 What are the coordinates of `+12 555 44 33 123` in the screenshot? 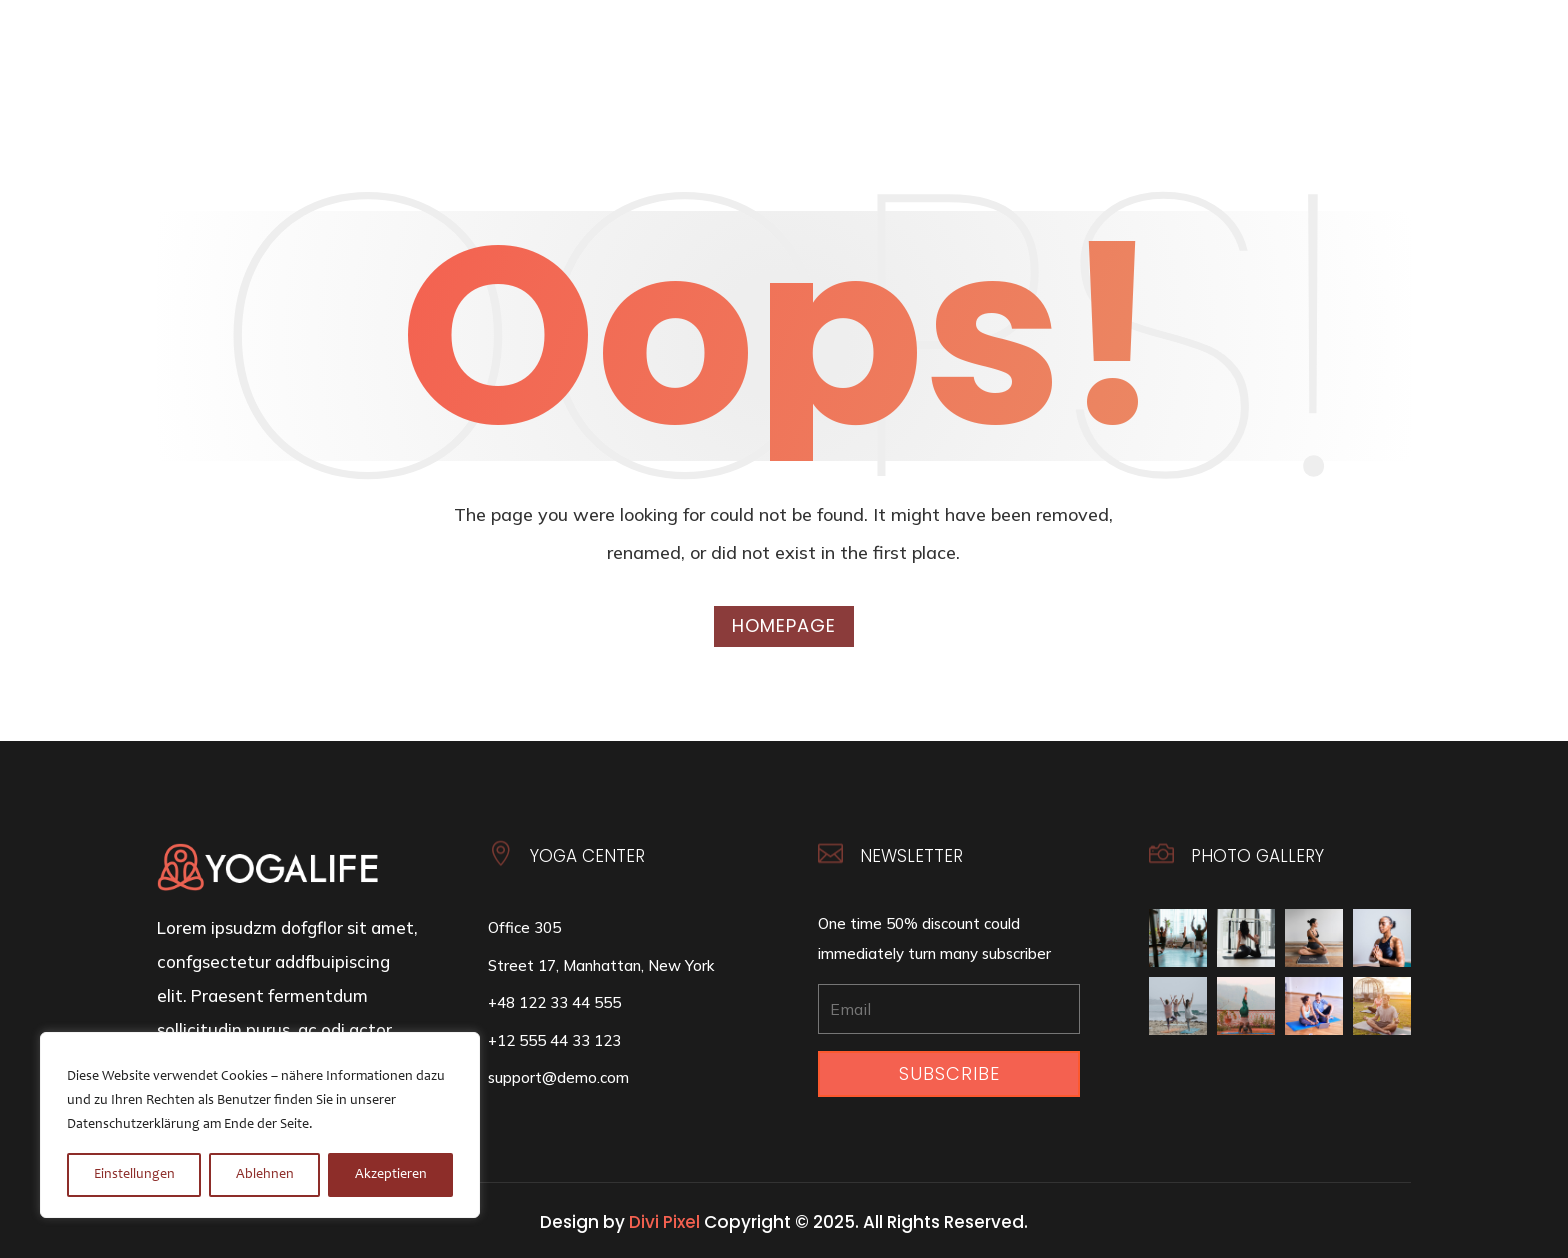 It's located at (554, 1040).